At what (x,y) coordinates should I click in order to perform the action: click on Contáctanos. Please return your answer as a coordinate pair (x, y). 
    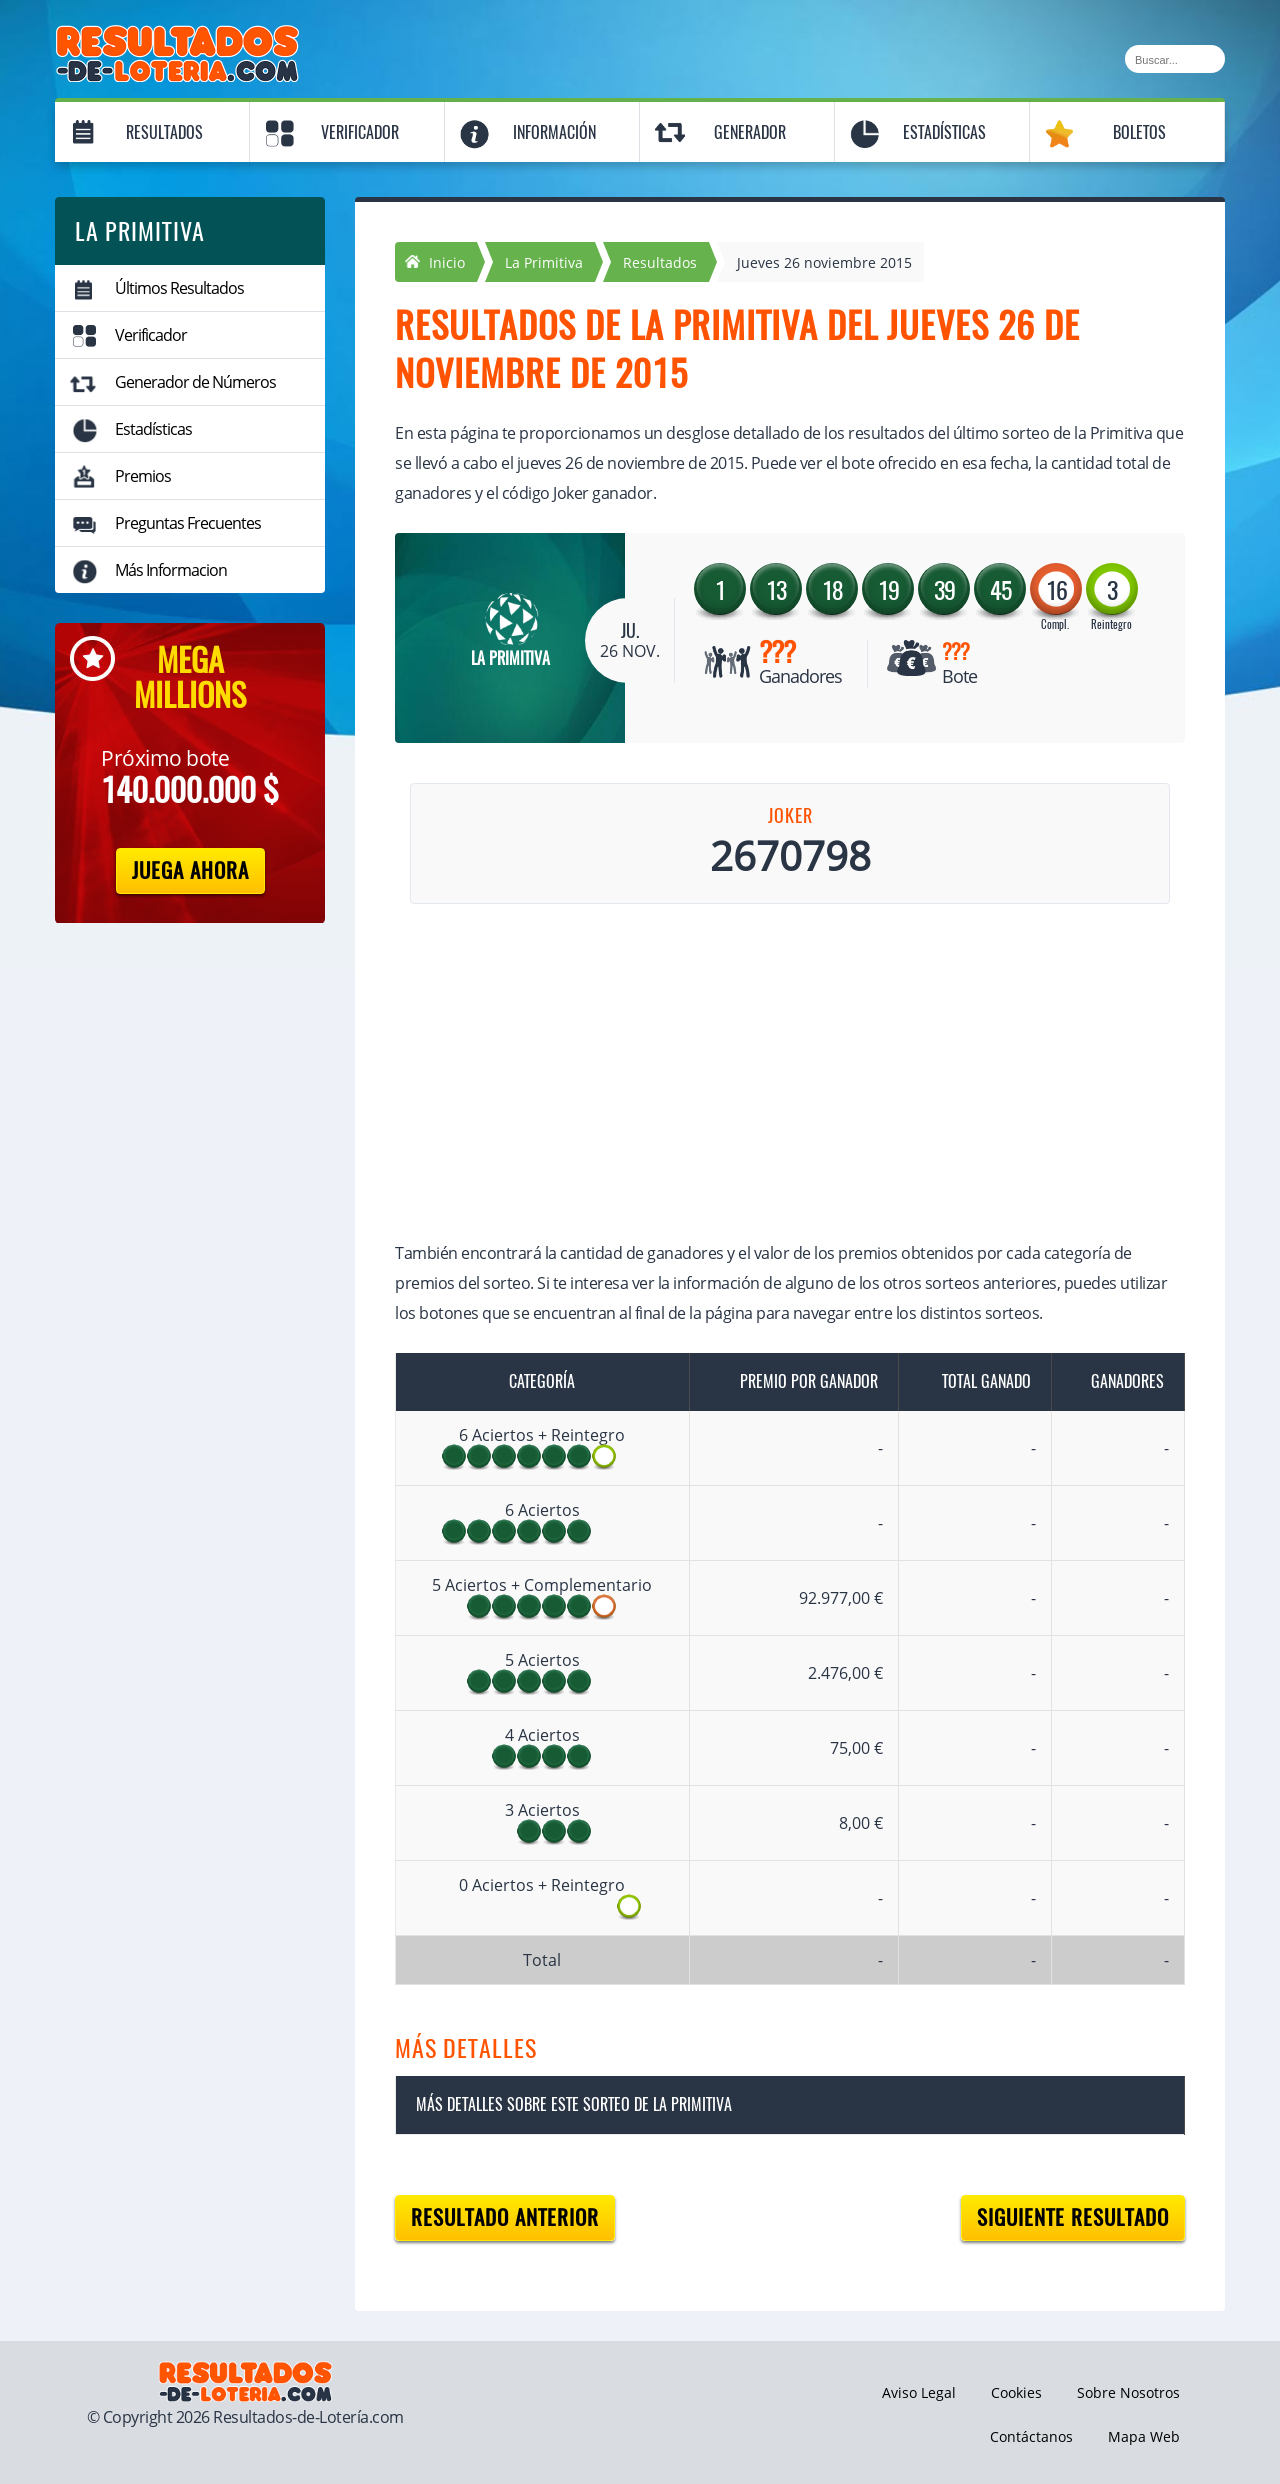
    Looking at the image, I should click on (1031, 2436).